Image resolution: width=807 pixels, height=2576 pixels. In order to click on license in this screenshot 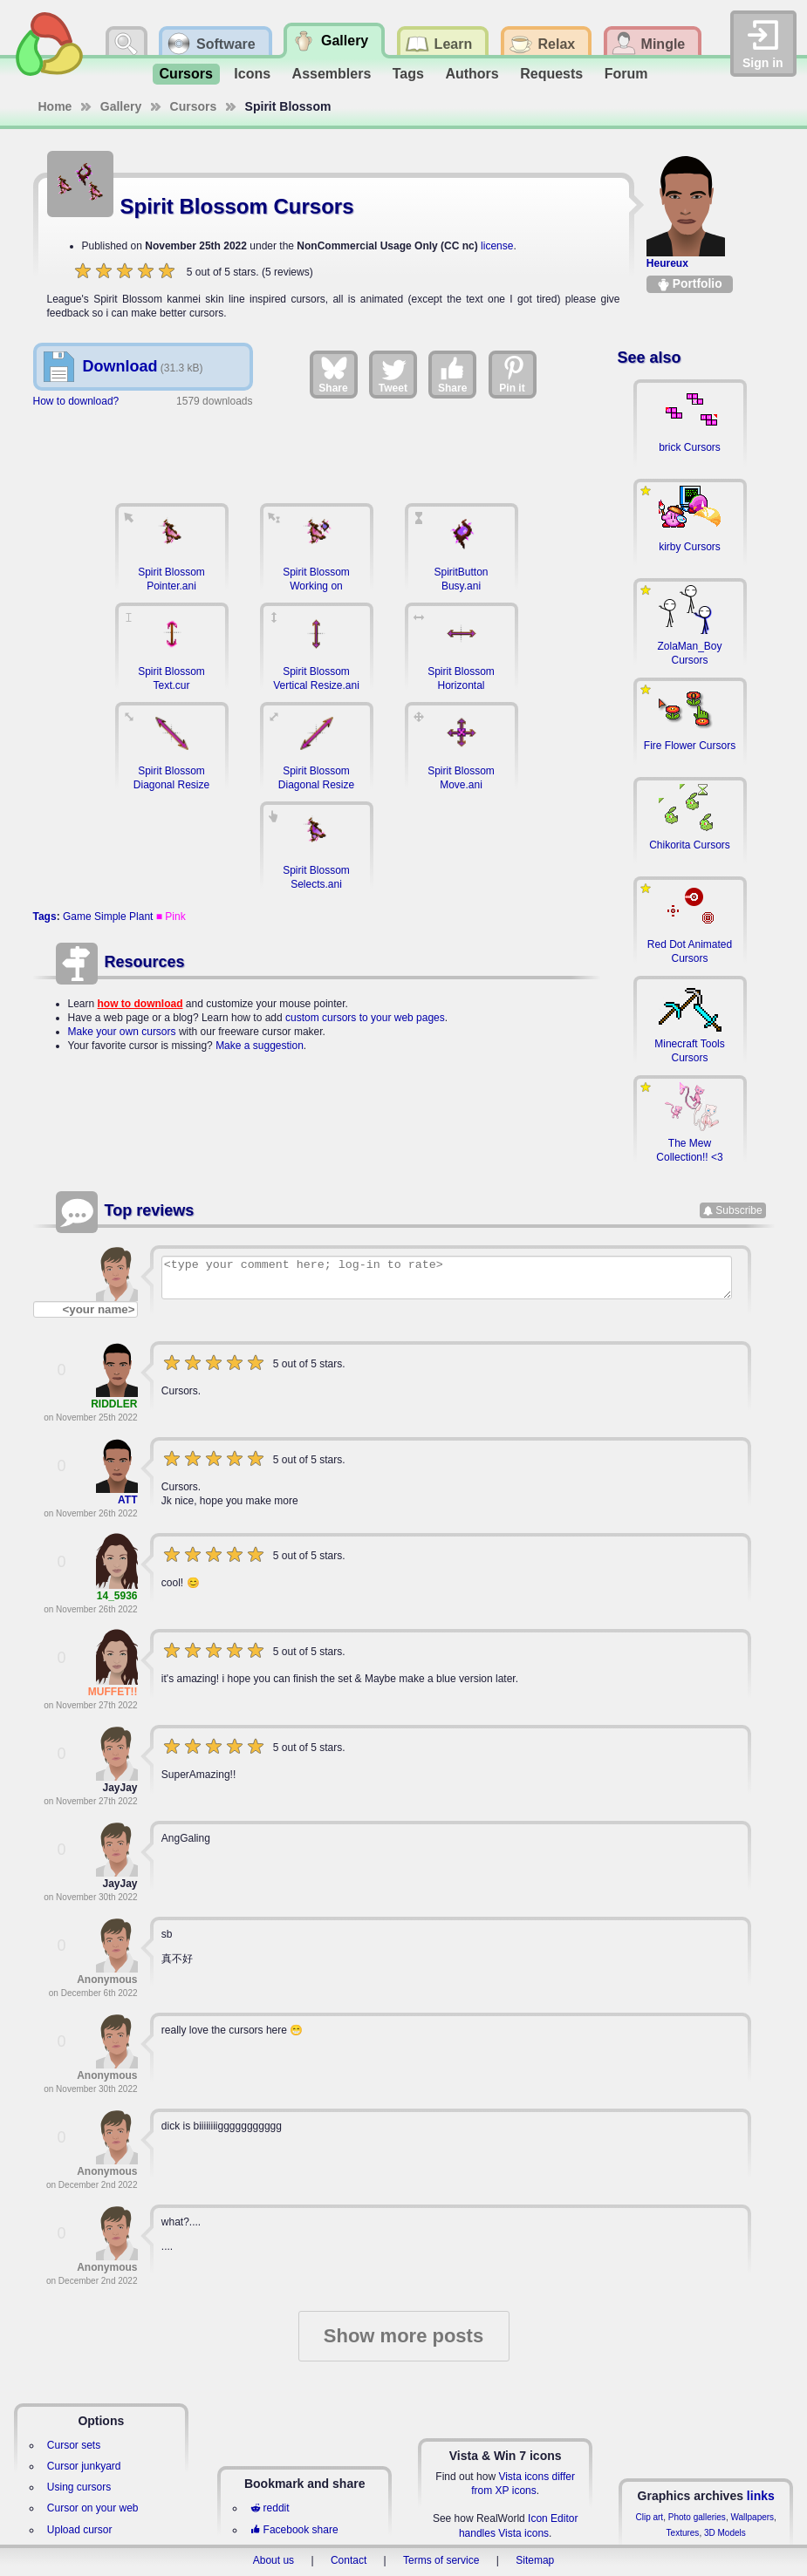, I will do `click(497, 246)`.